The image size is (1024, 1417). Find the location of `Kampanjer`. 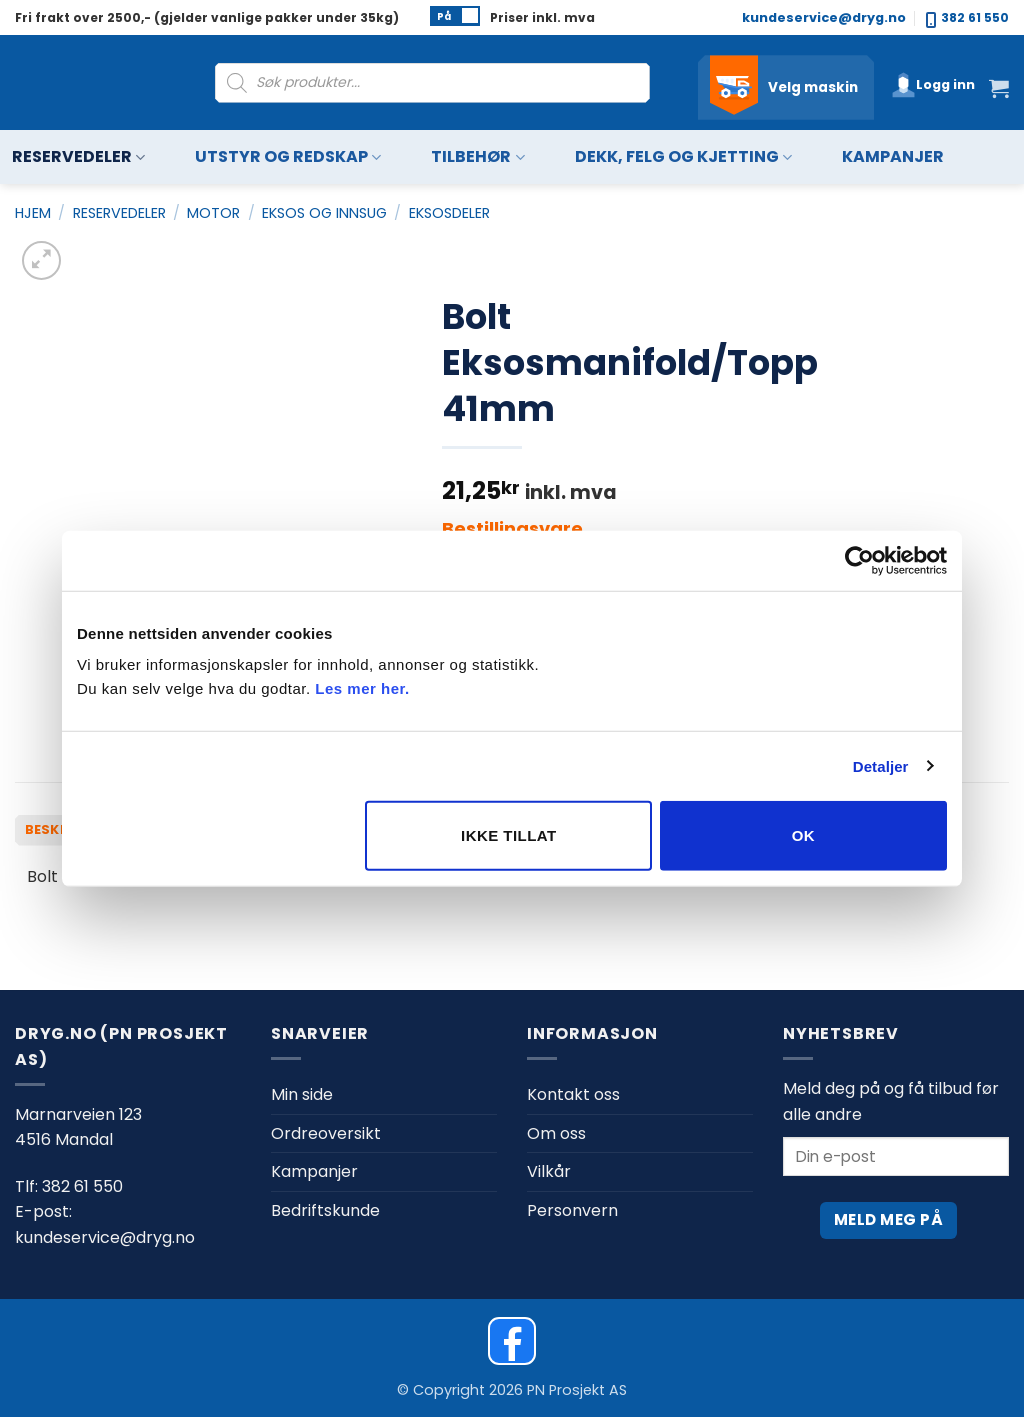

Kampanjer is located at coordinates (893, 157).